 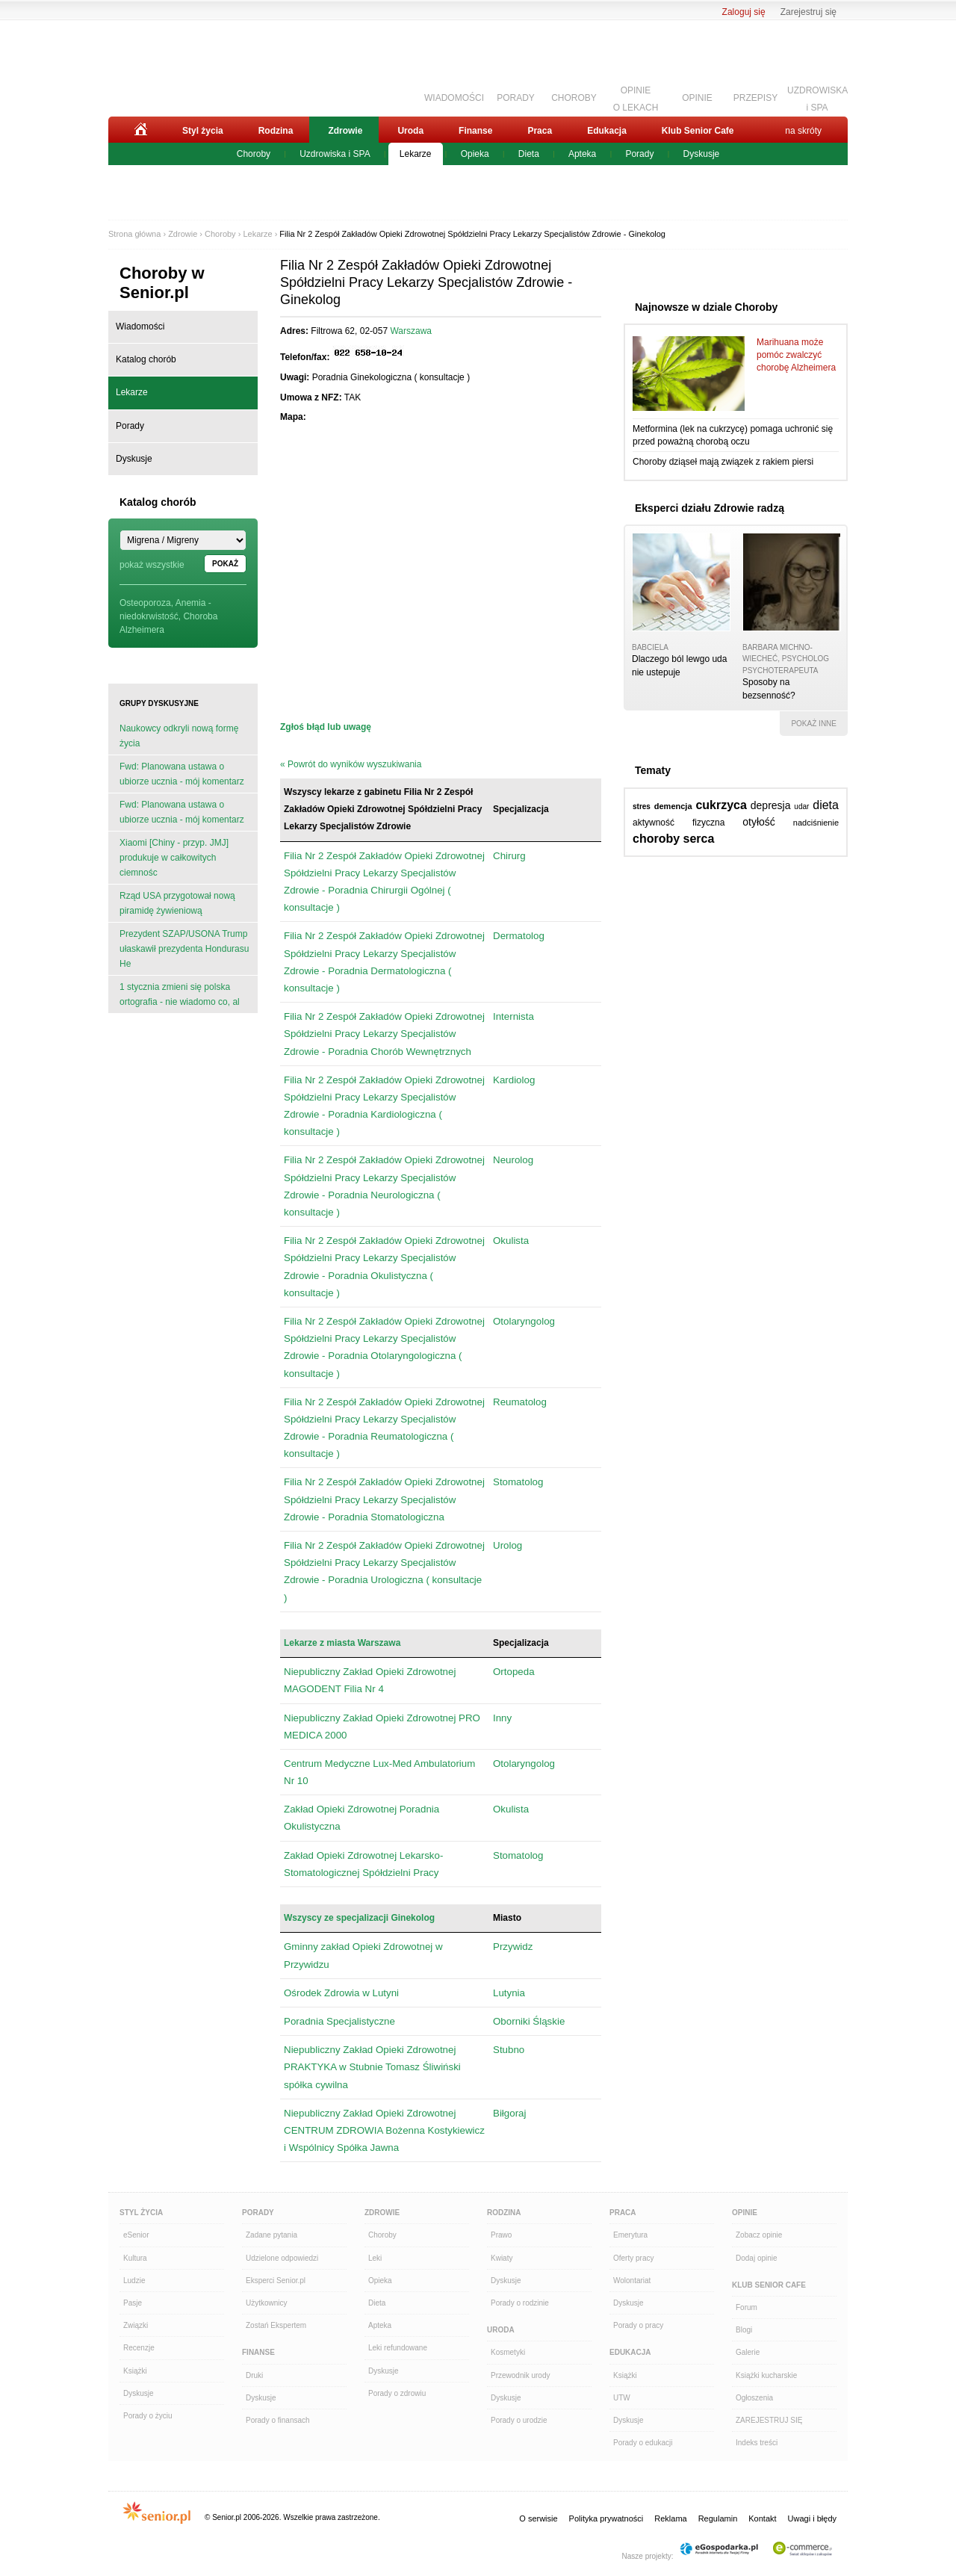 I want to click on Ośrodek Zdrowia w Lutyni, so click(x=341, y=1992).